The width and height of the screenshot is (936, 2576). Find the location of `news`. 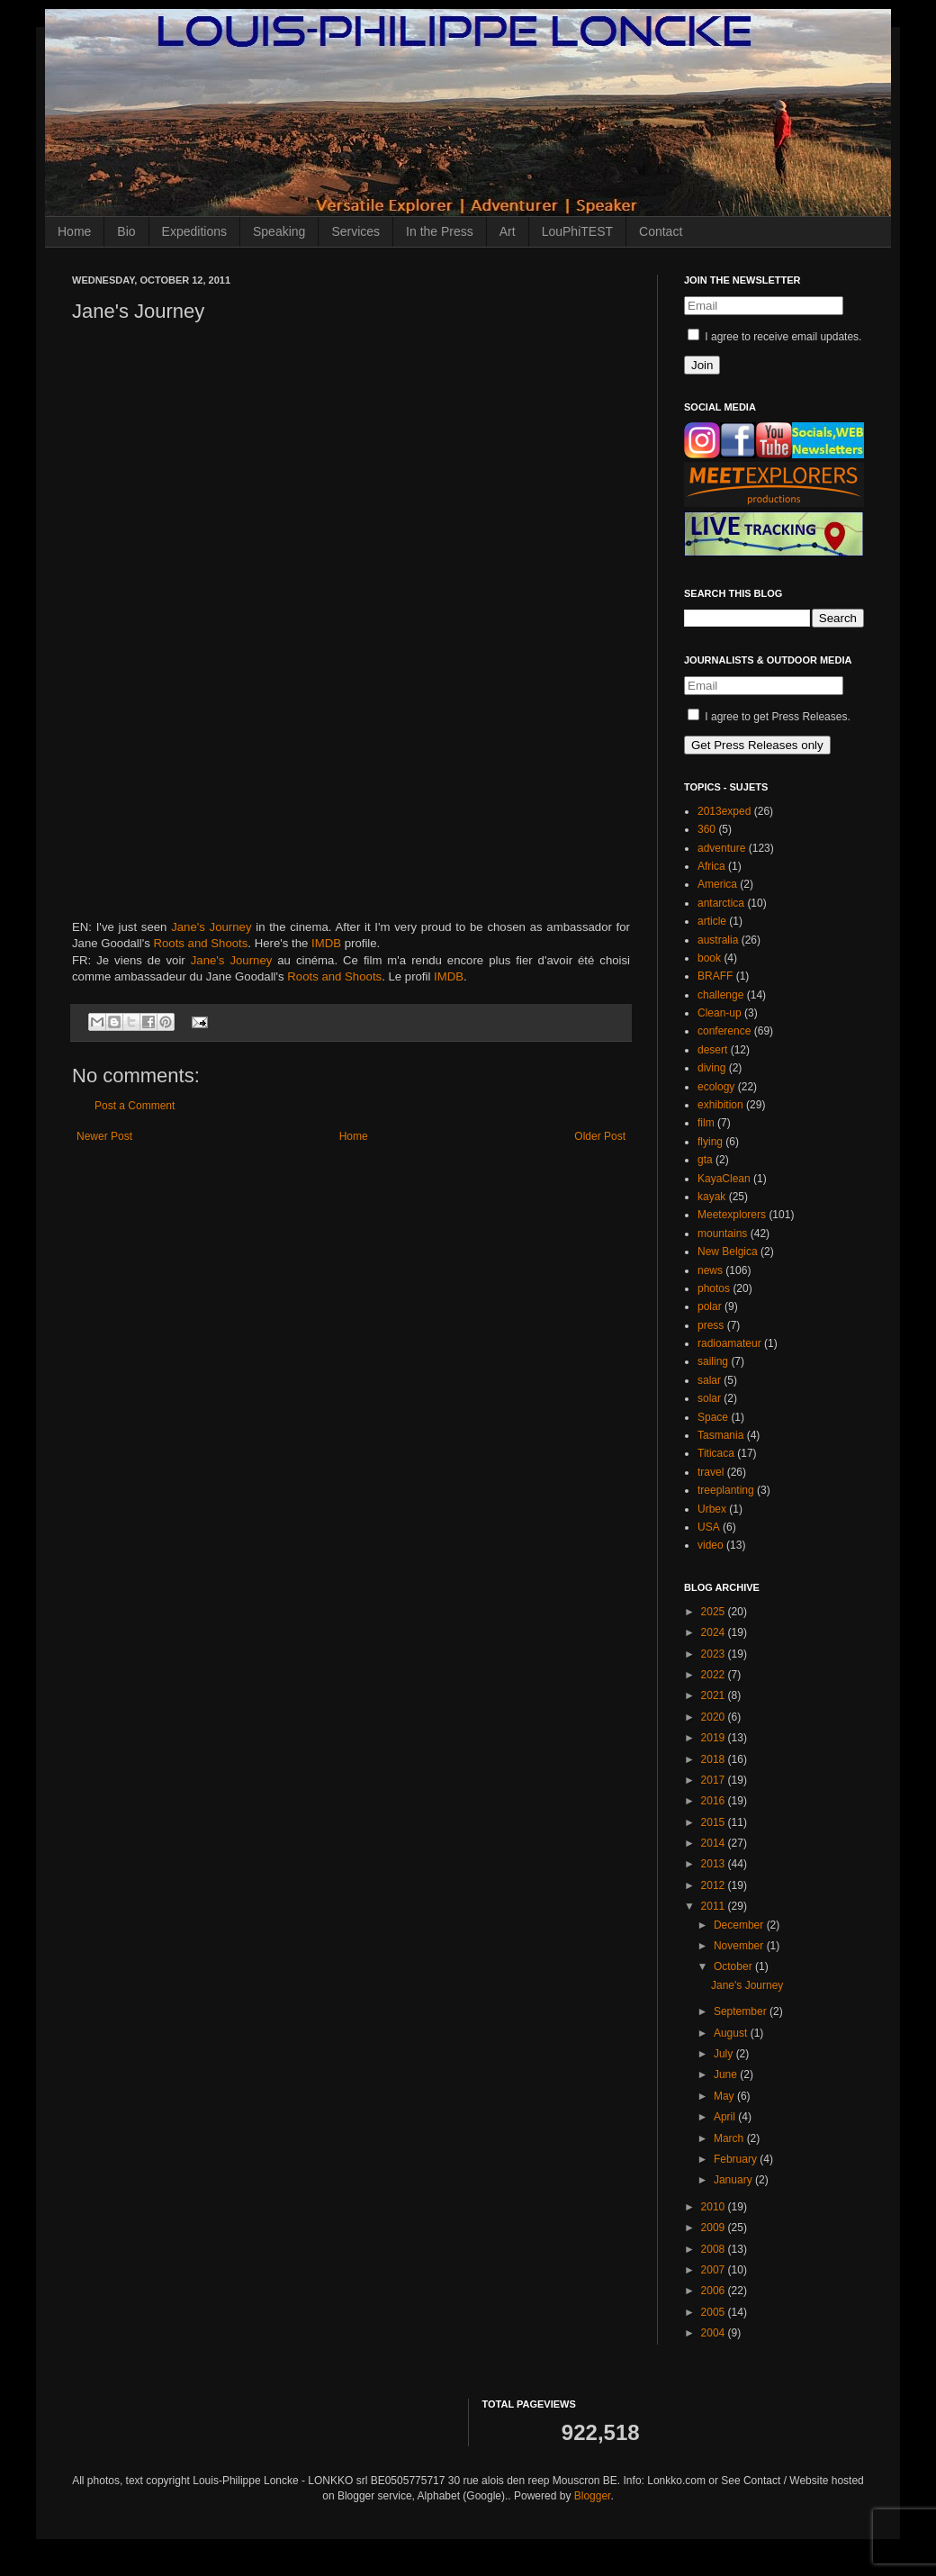

news is located at coordinates (710, 1270).